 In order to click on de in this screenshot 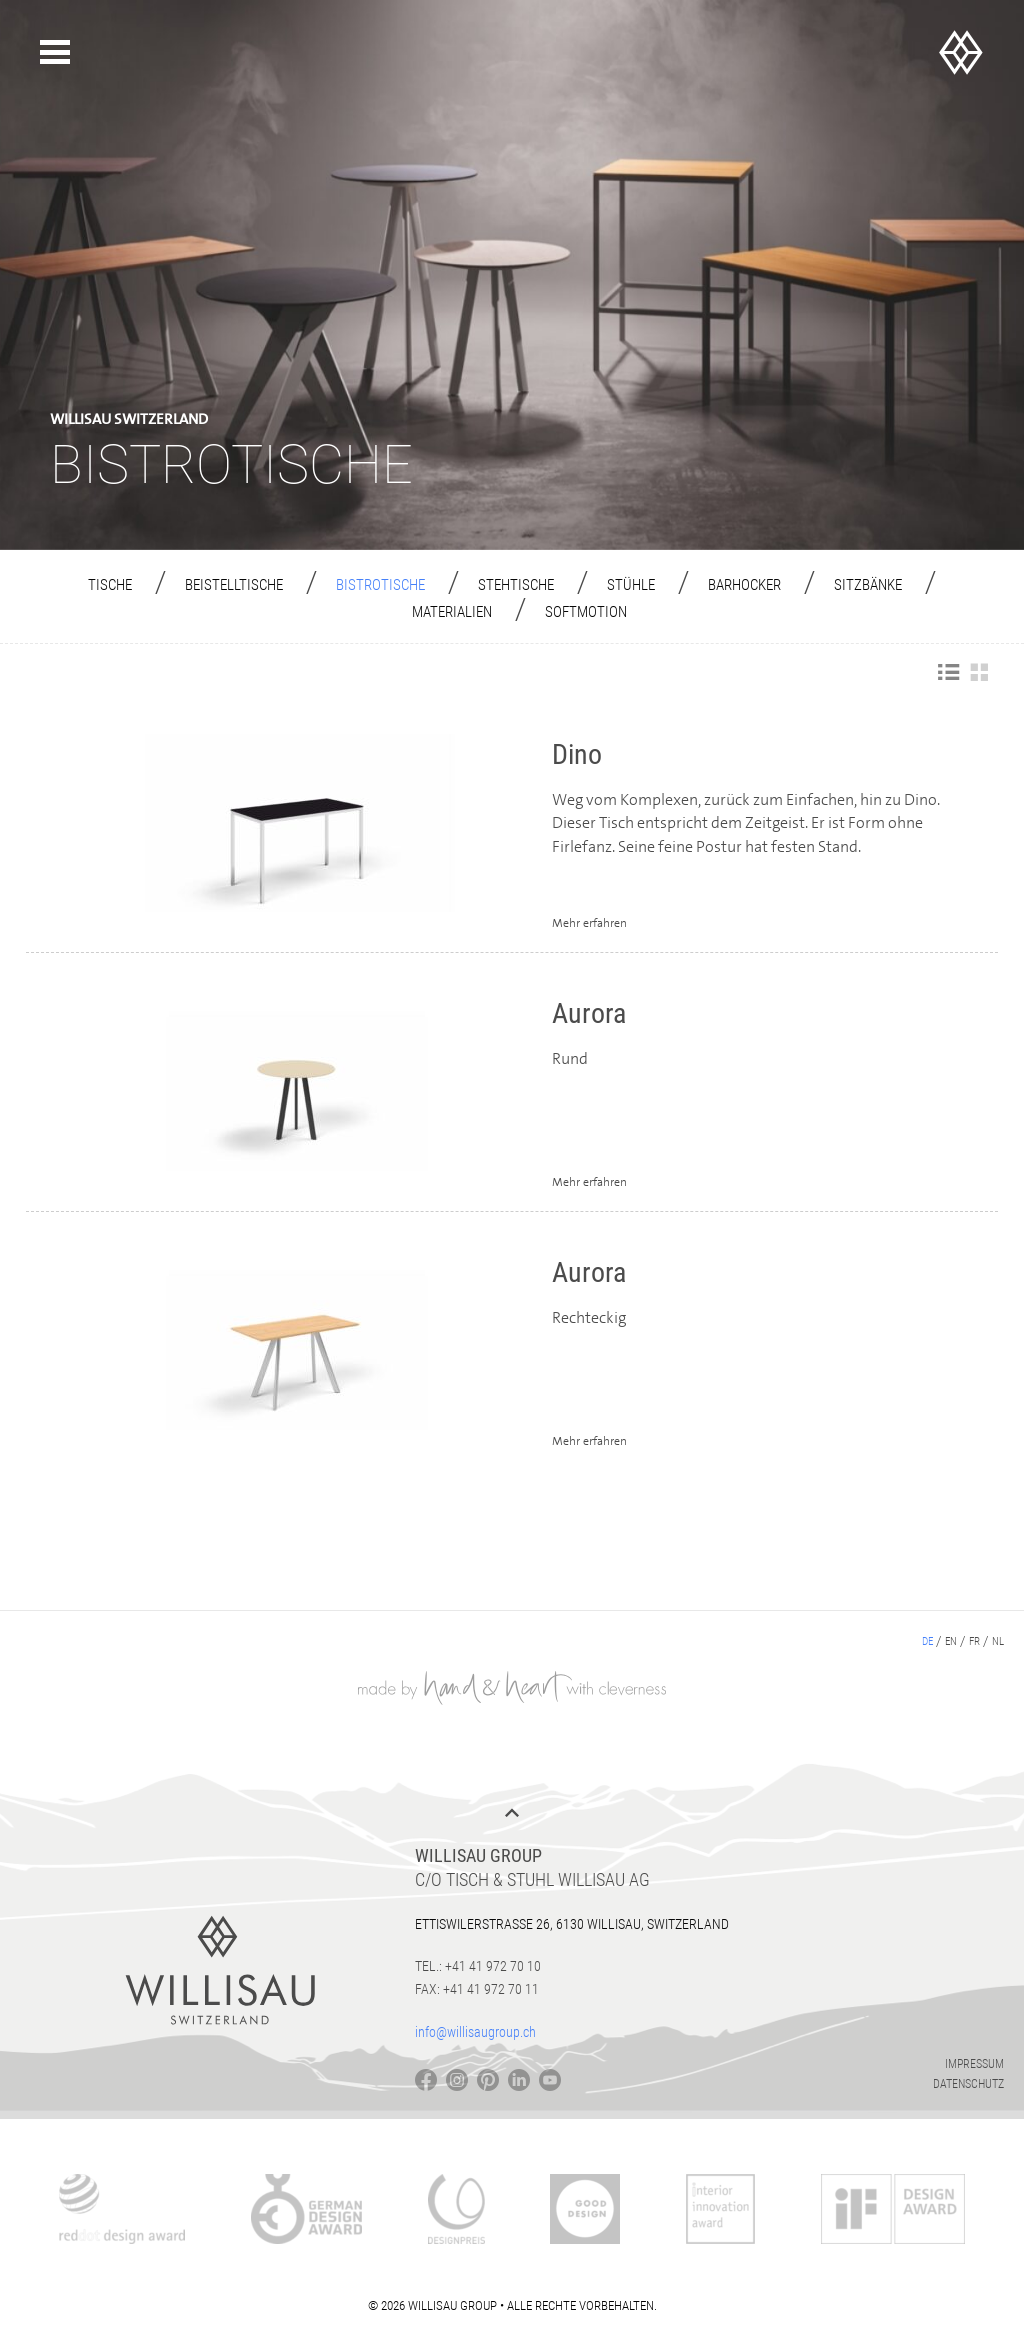, I will do `click(927, 1641)`.